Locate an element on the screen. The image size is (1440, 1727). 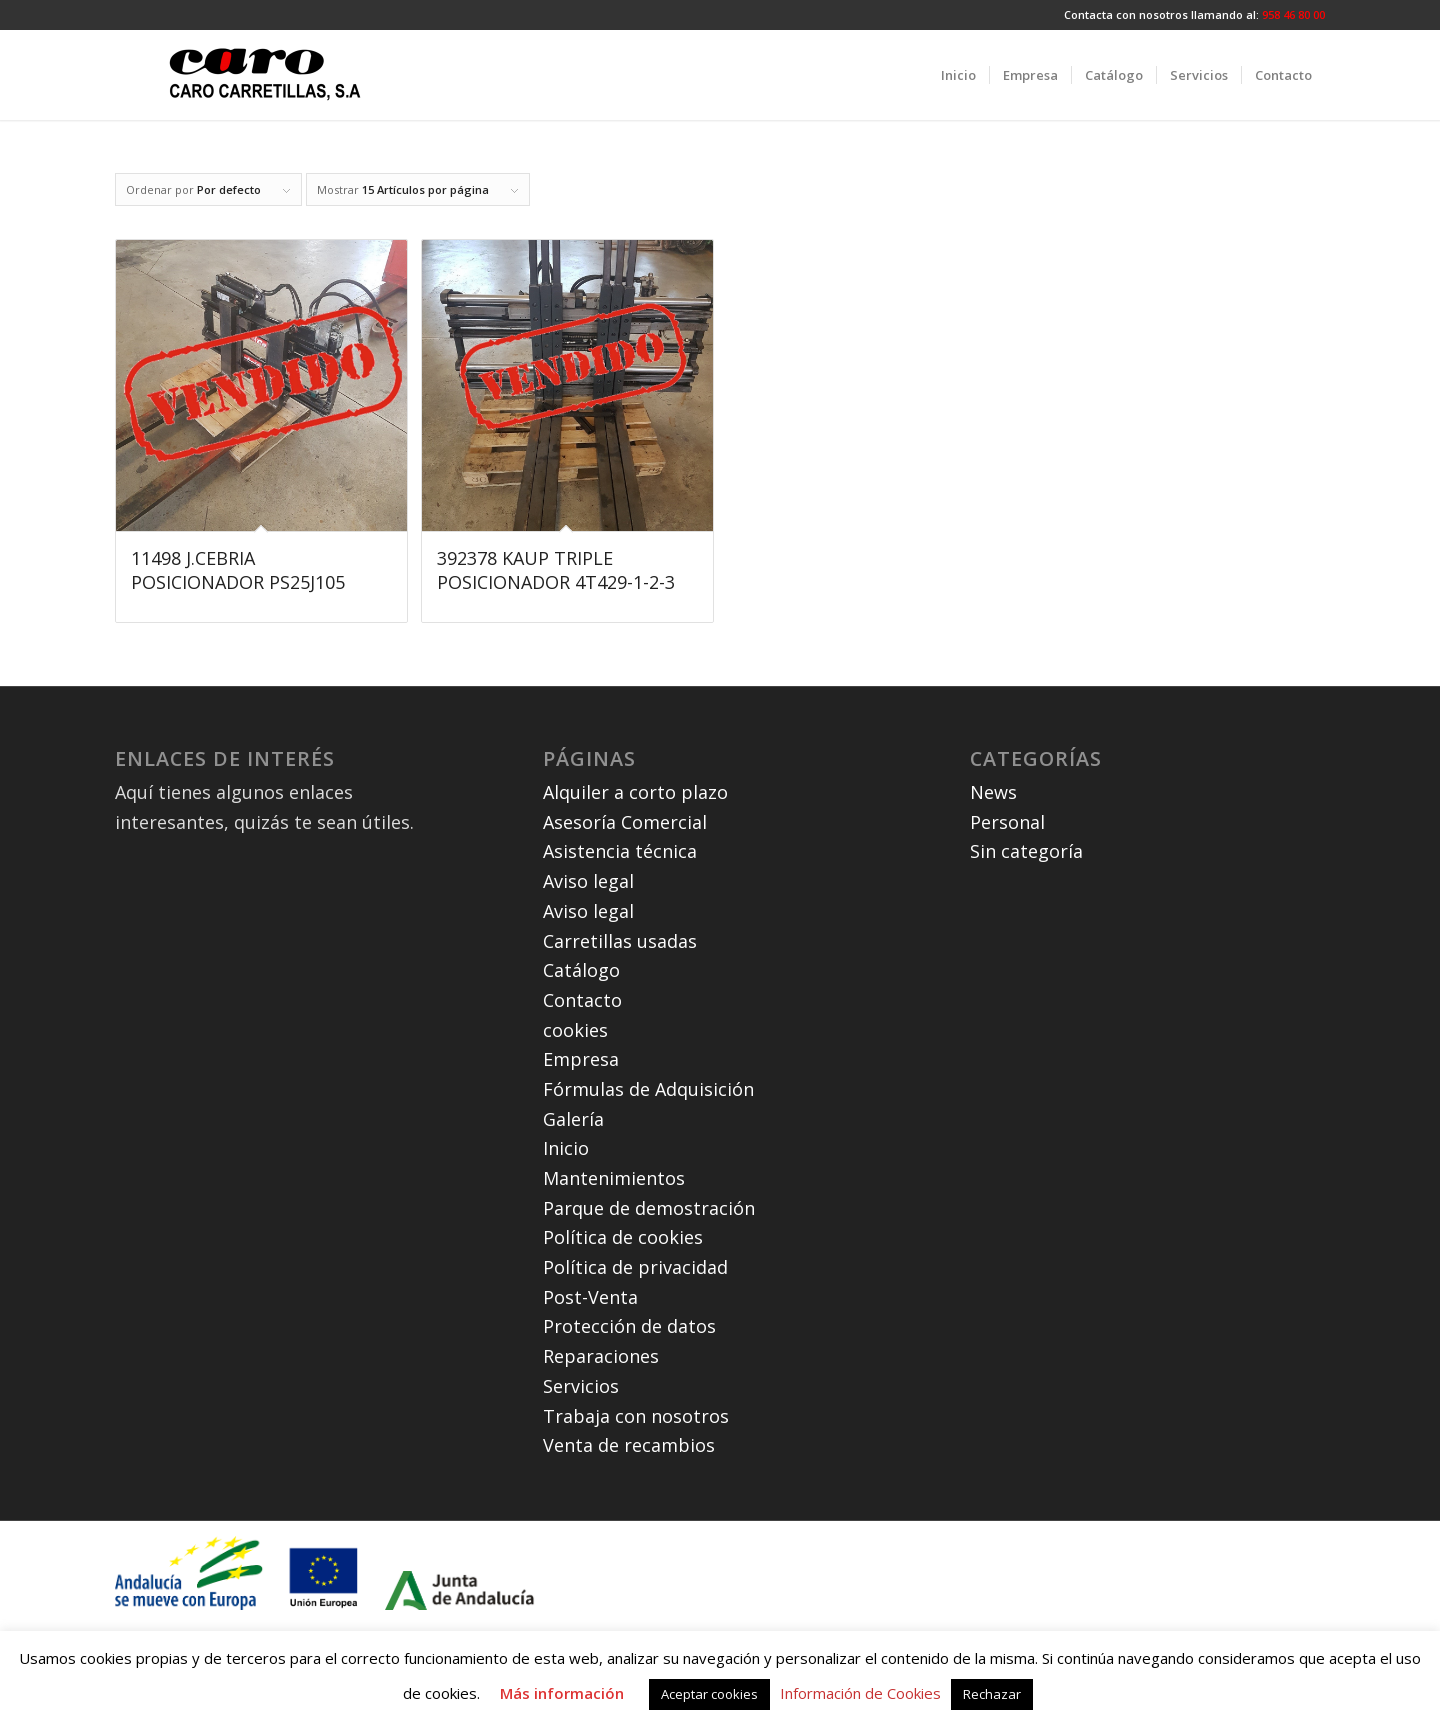
Post-Venta is located at coordinates (590, 1297).